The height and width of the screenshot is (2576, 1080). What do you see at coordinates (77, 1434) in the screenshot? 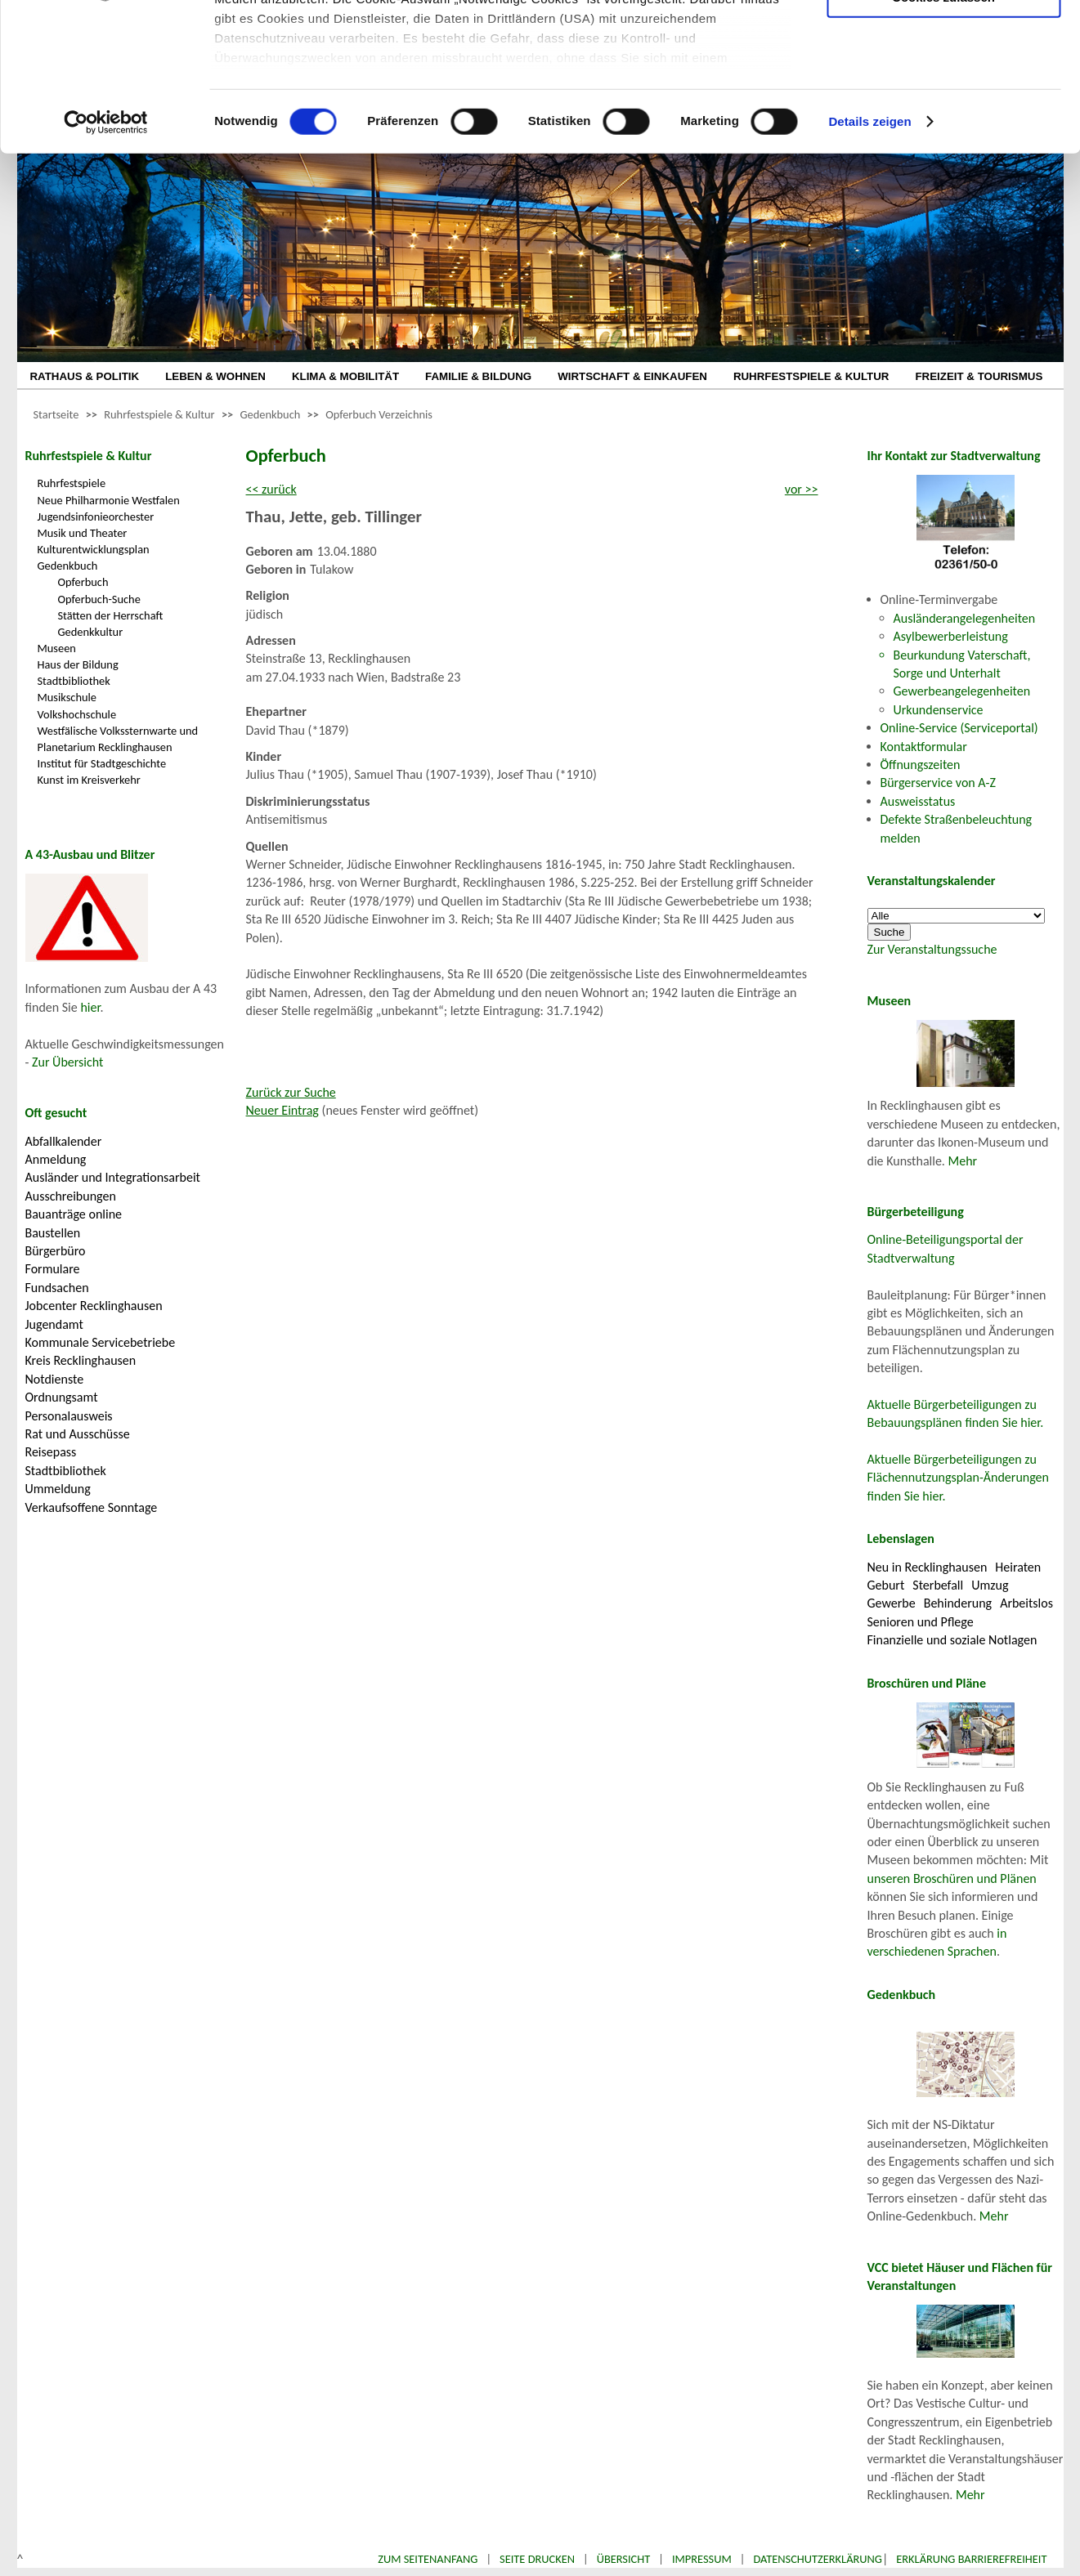
I see `Rat und Ausschüsse` at bounding box center [77, 1434].